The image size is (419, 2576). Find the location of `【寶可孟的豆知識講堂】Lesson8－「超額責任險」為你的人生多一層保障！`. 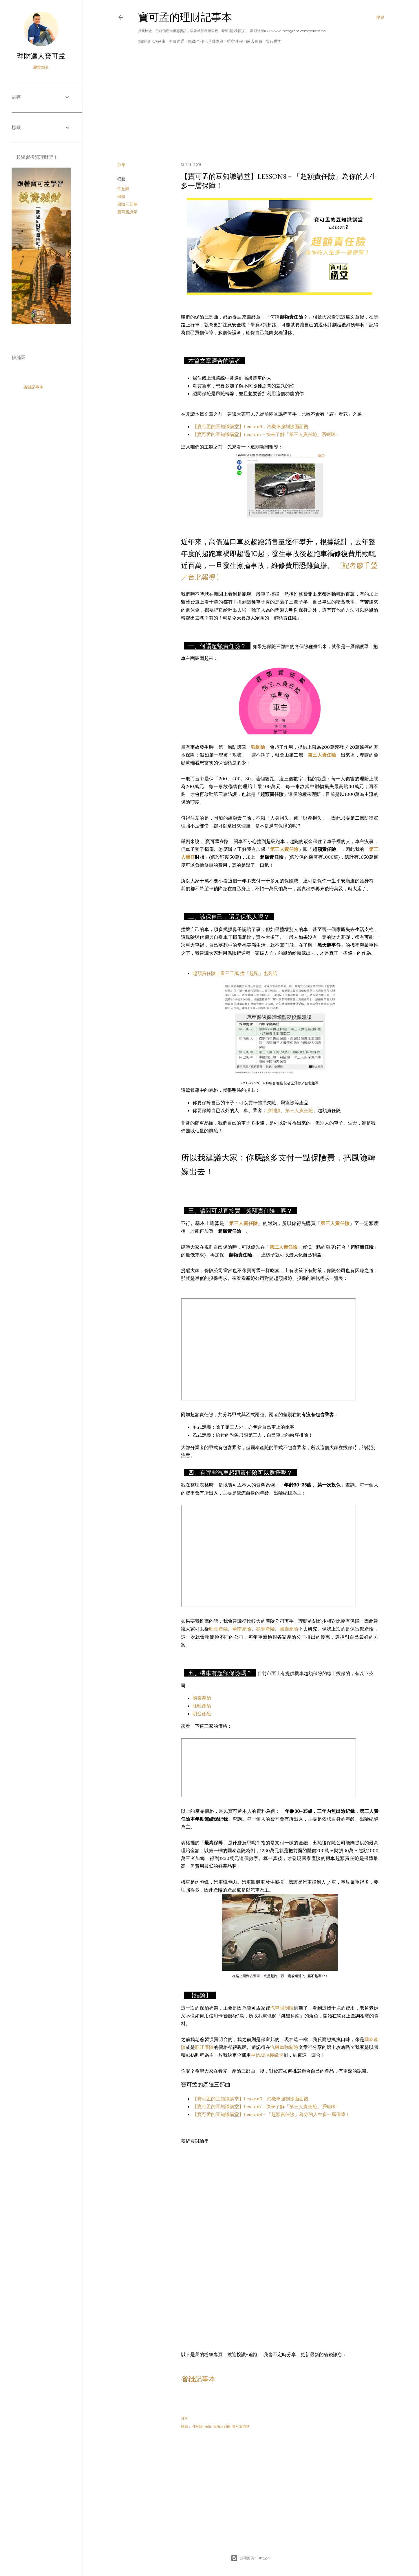

【寶可孟的豆知識講堂】Lesson8－「超額責任險」為你的人生多一層保障！ is located at coordinates (271, 2114).